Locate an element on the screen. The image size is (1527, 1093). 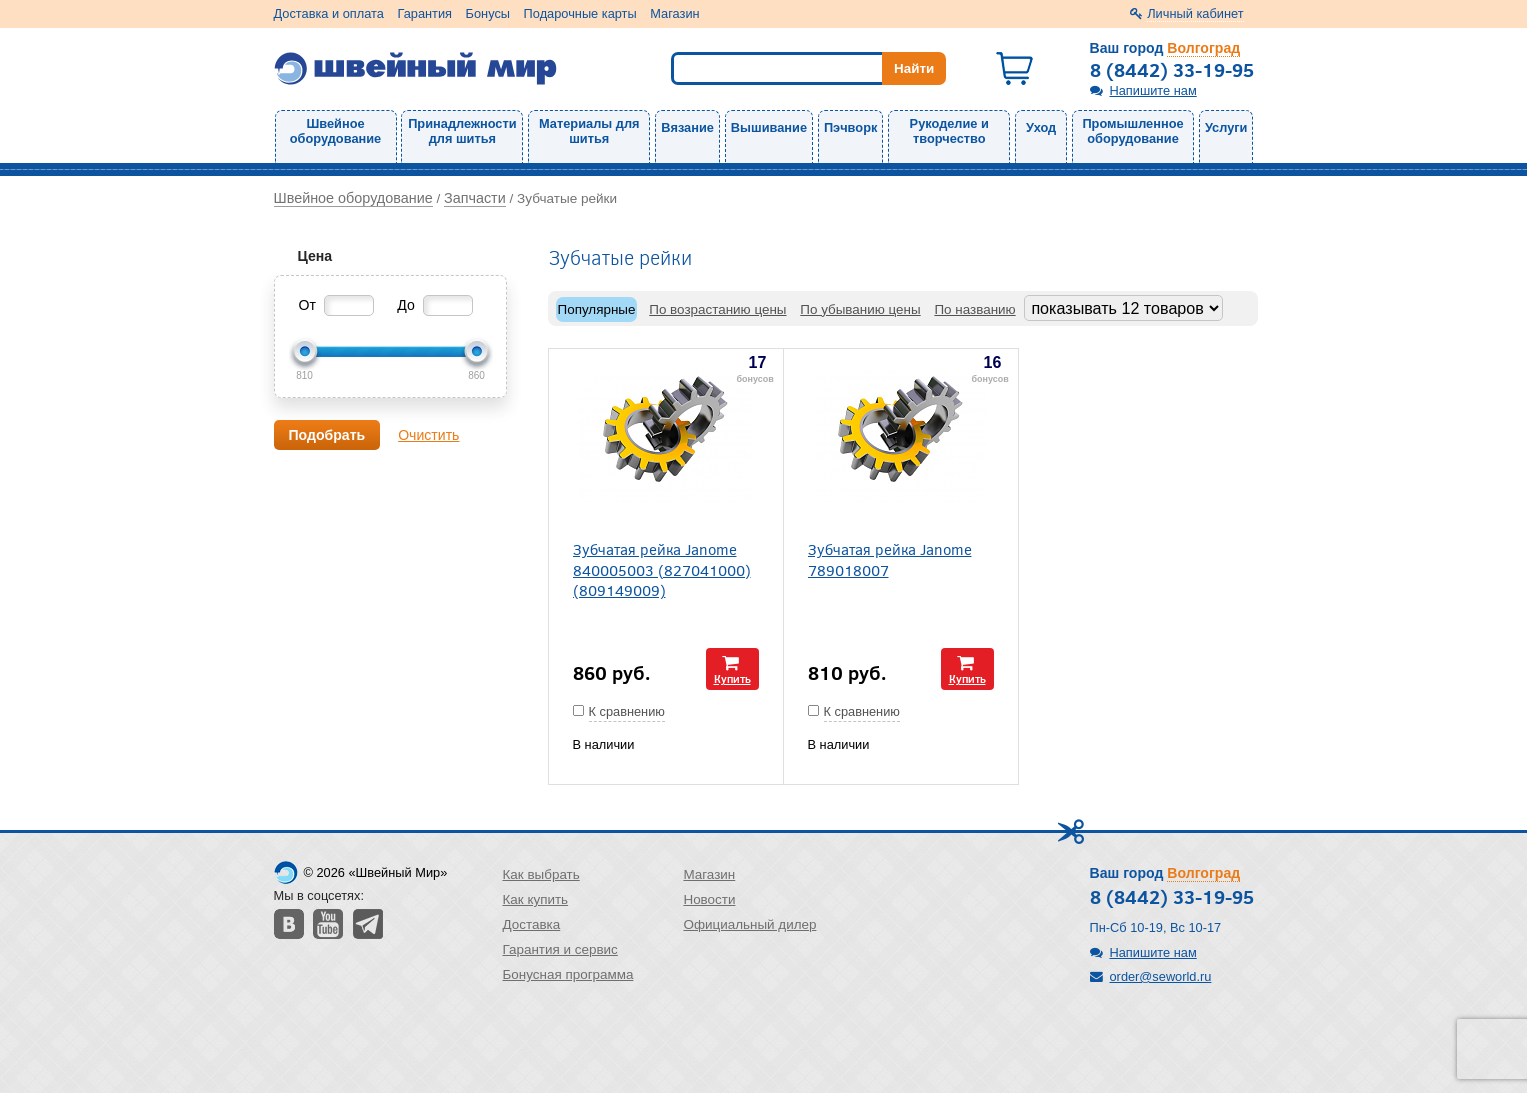
Купить is located at coordinates (732, 678).